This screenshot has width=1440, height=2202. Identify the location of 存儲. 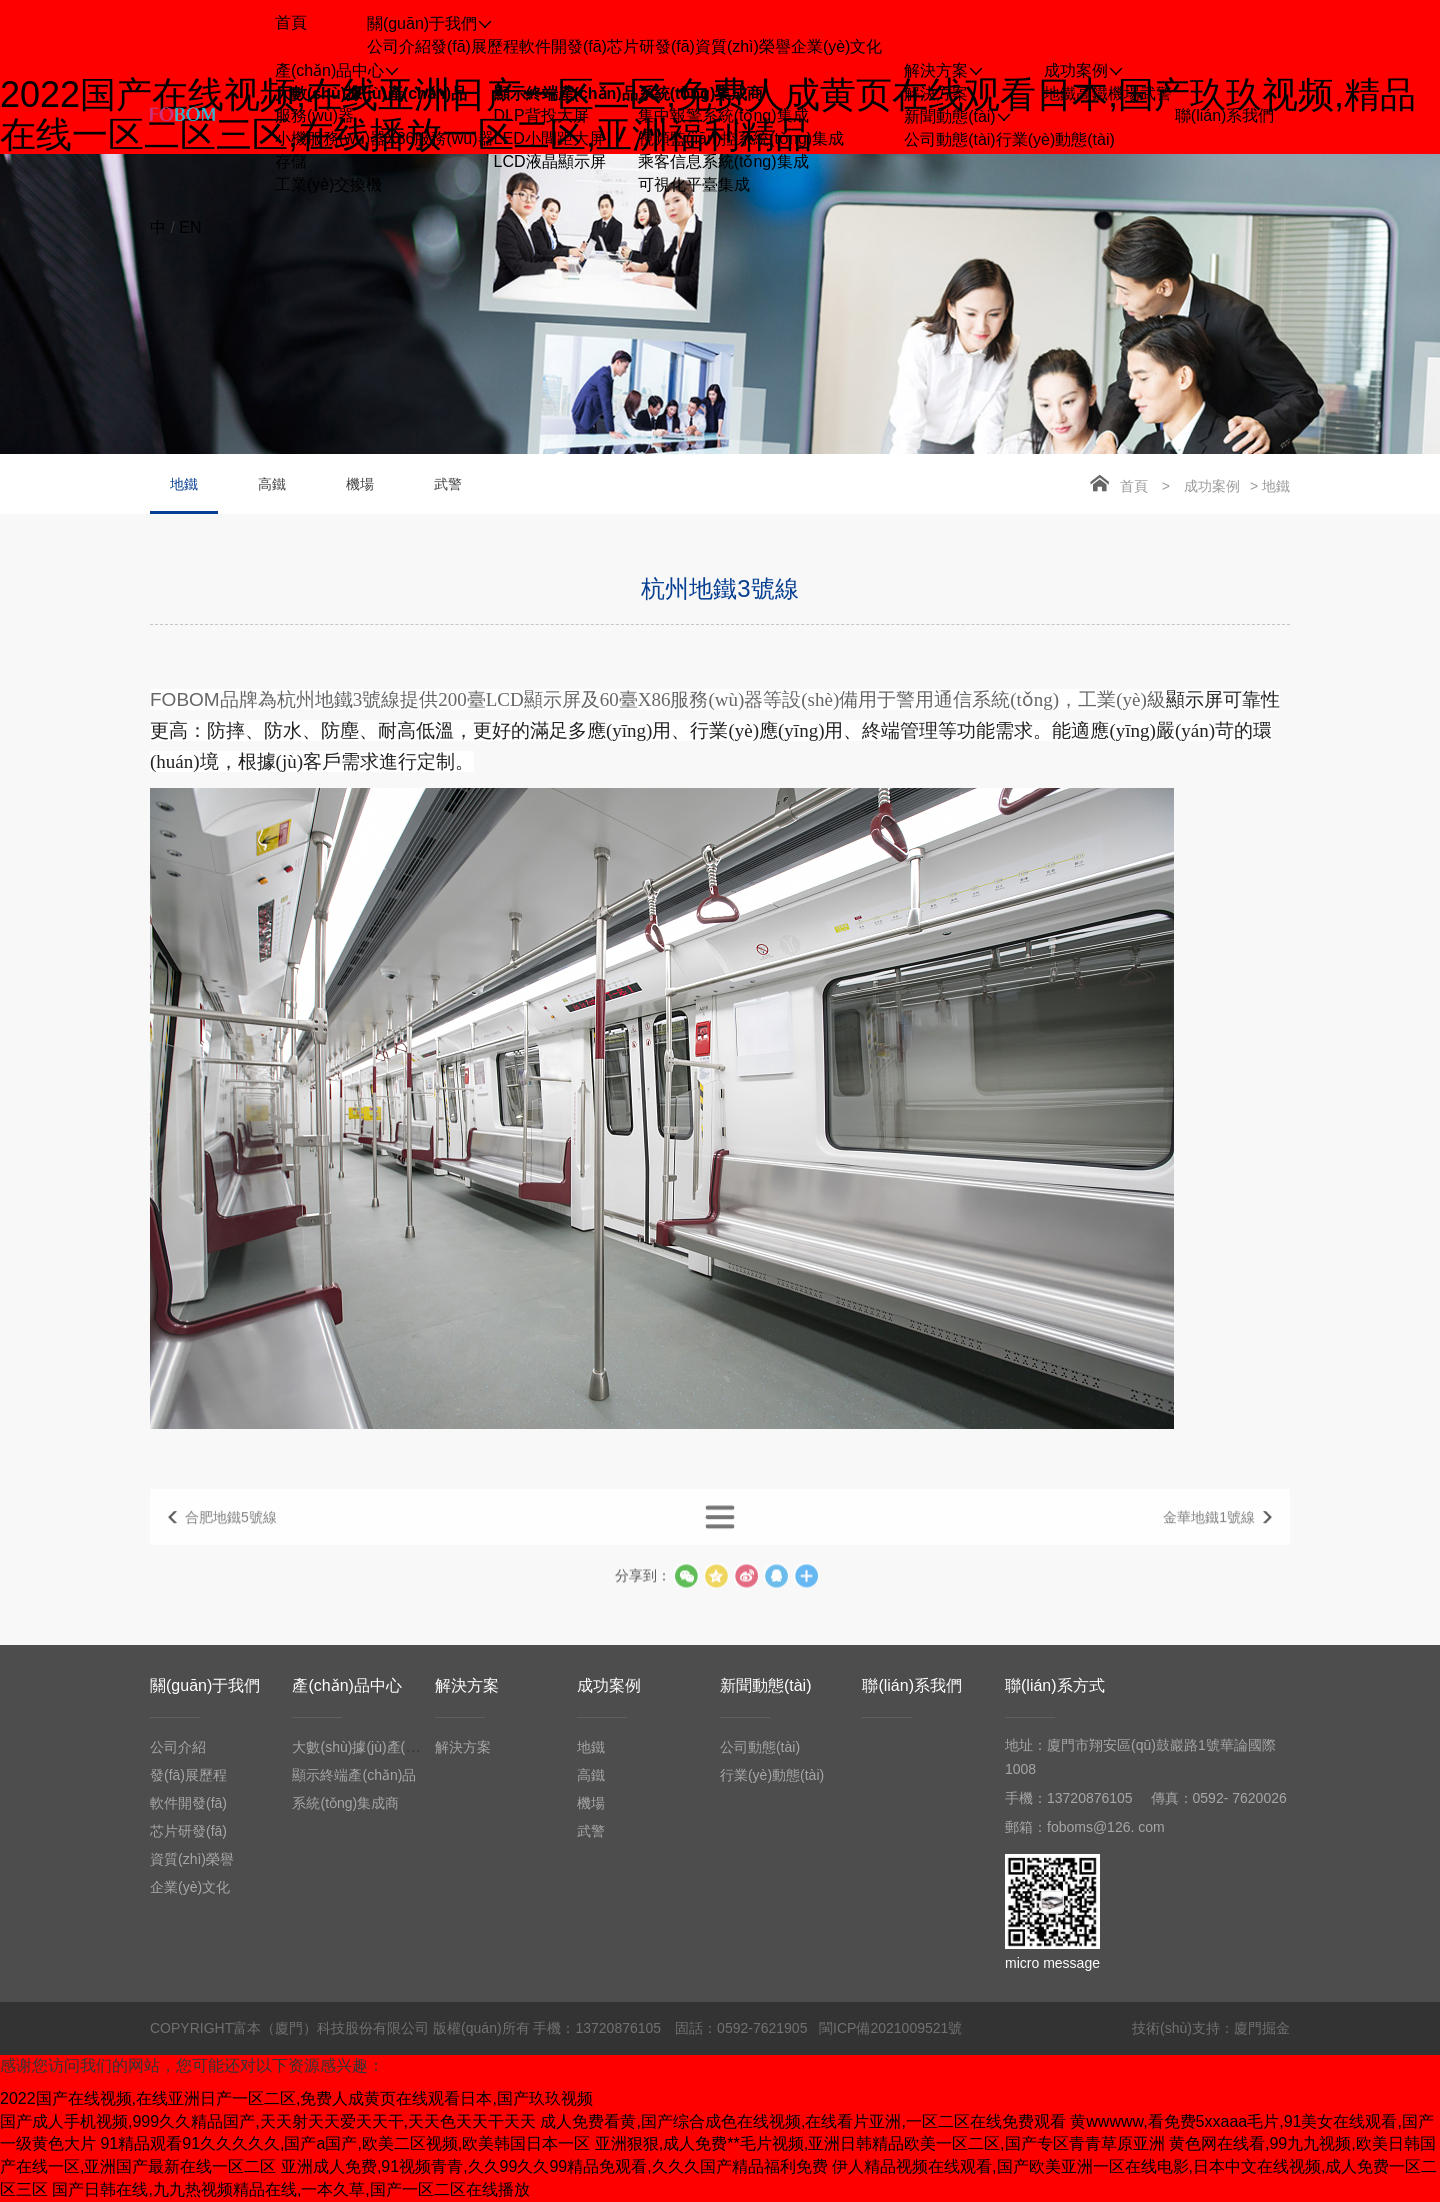
(291, 161).